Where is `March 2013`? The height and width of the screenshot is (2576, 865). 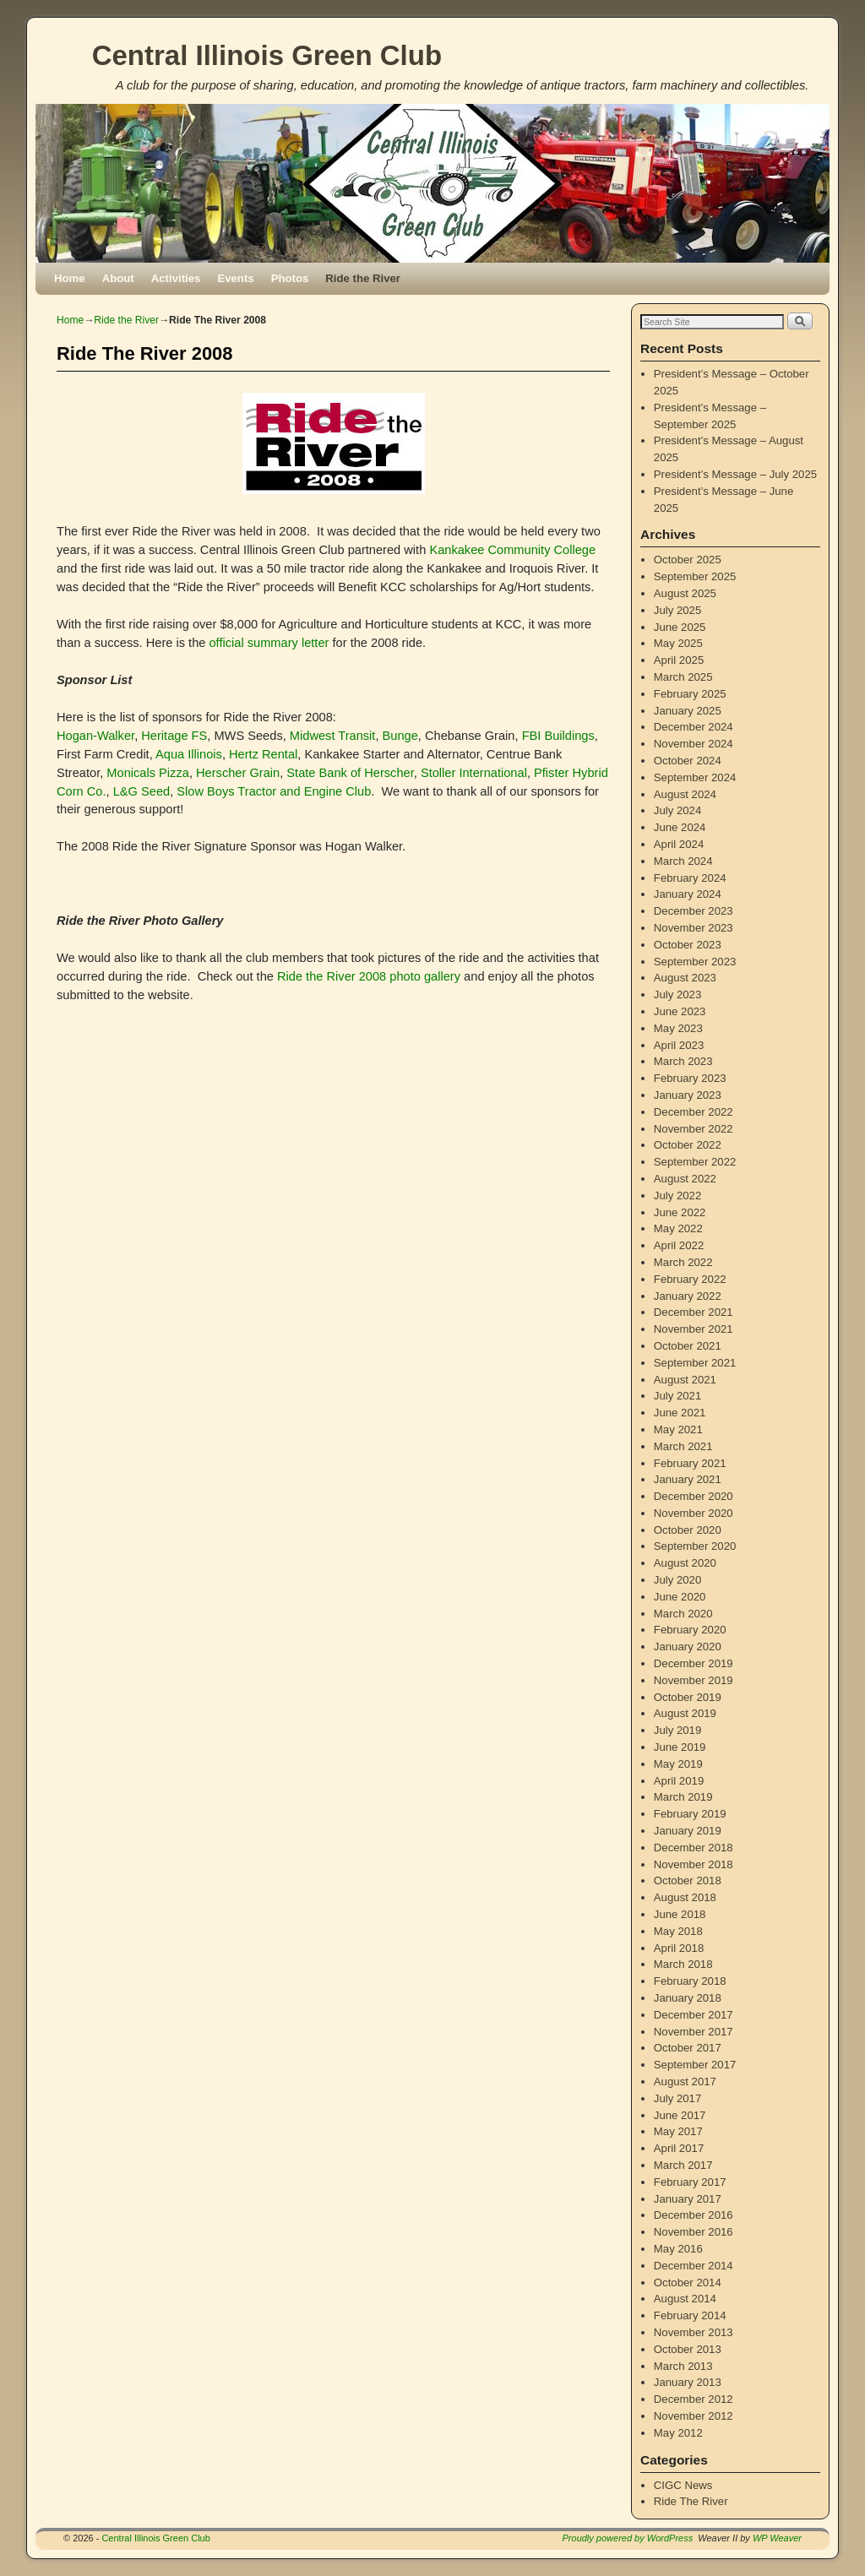
March 2013 is located at coordinates (683, 2366).